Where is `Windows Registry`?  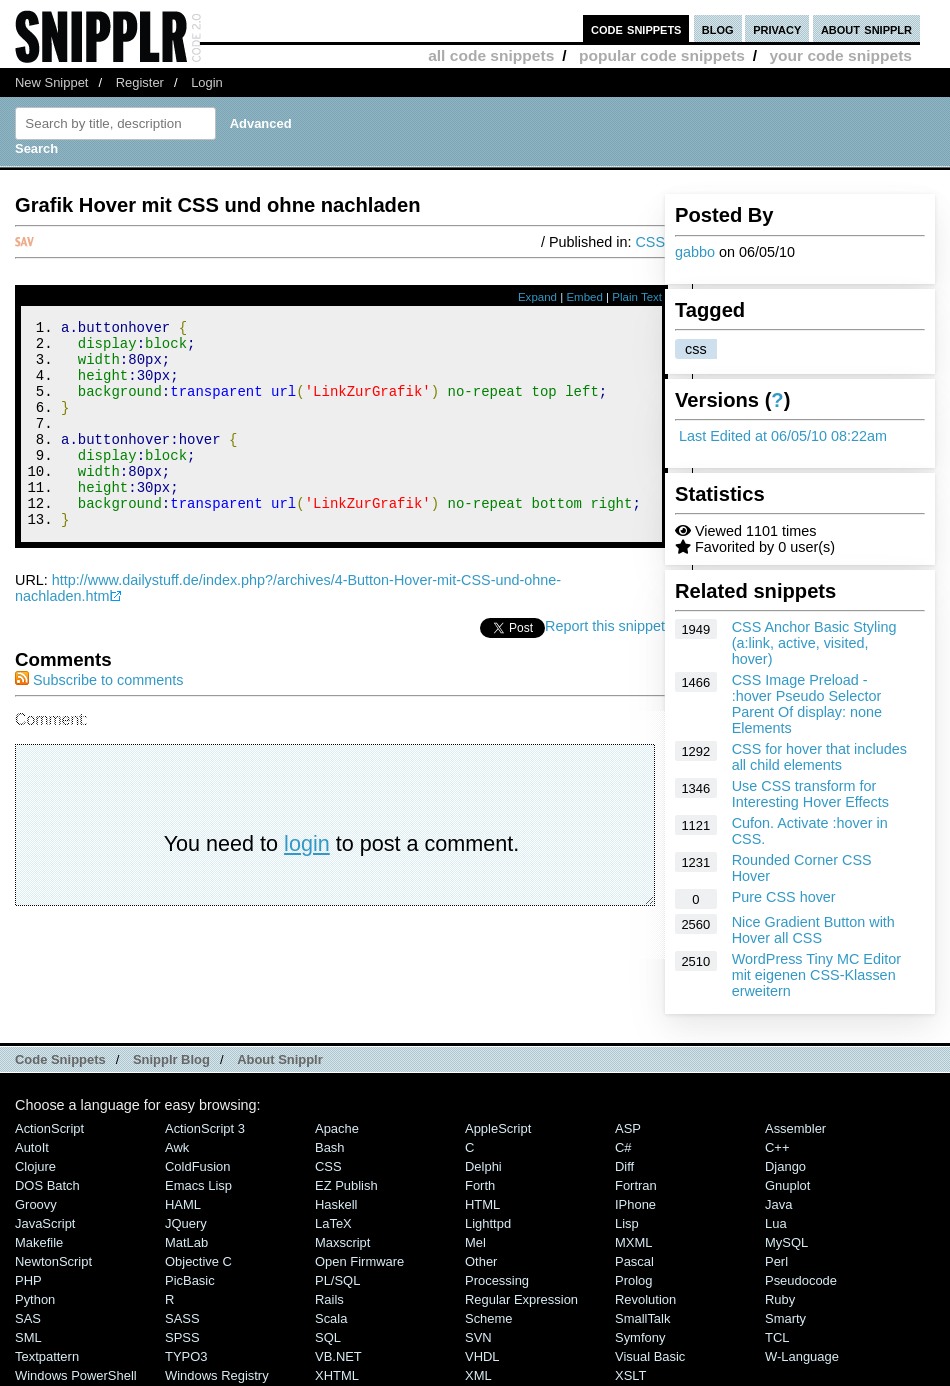
Windows Registry is located at coordinates (217, 1375).